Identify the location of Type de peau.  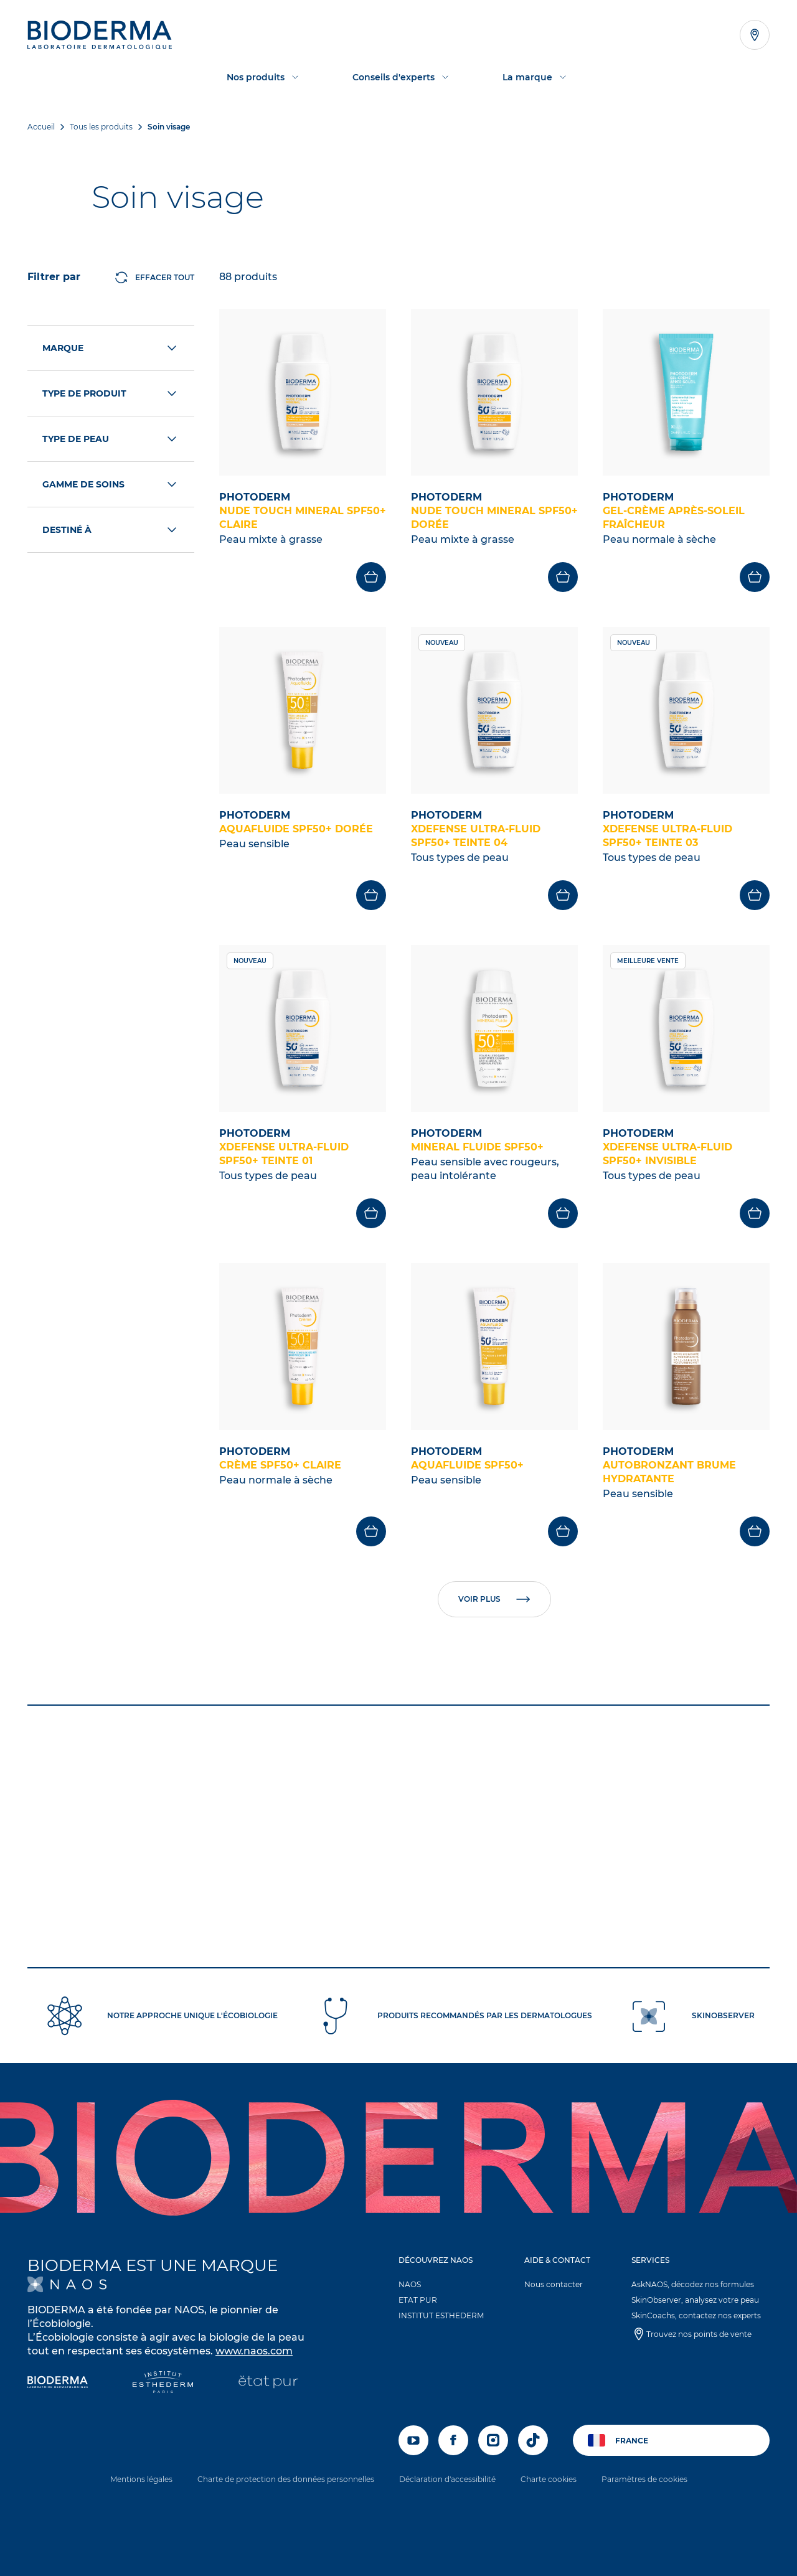
(110, 438).